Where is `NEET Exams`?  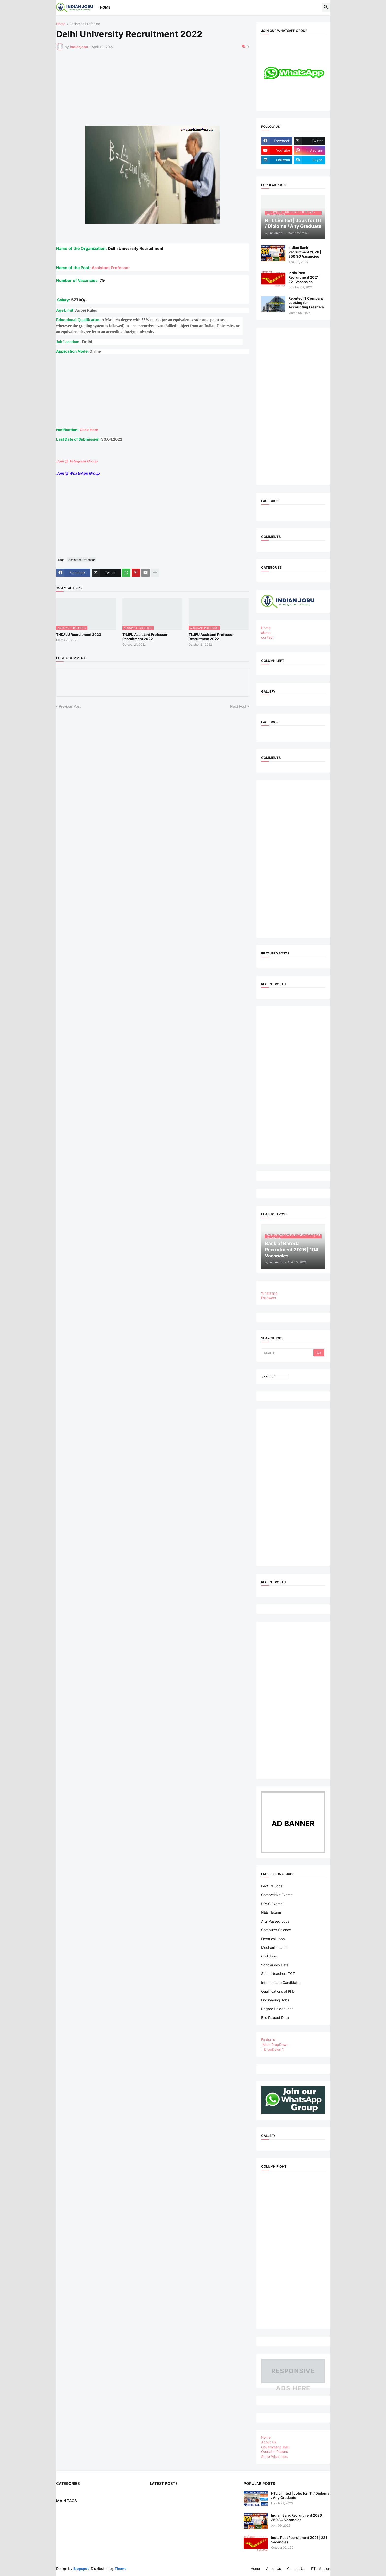 NEET Exams is located at coordinates (271, 1912).